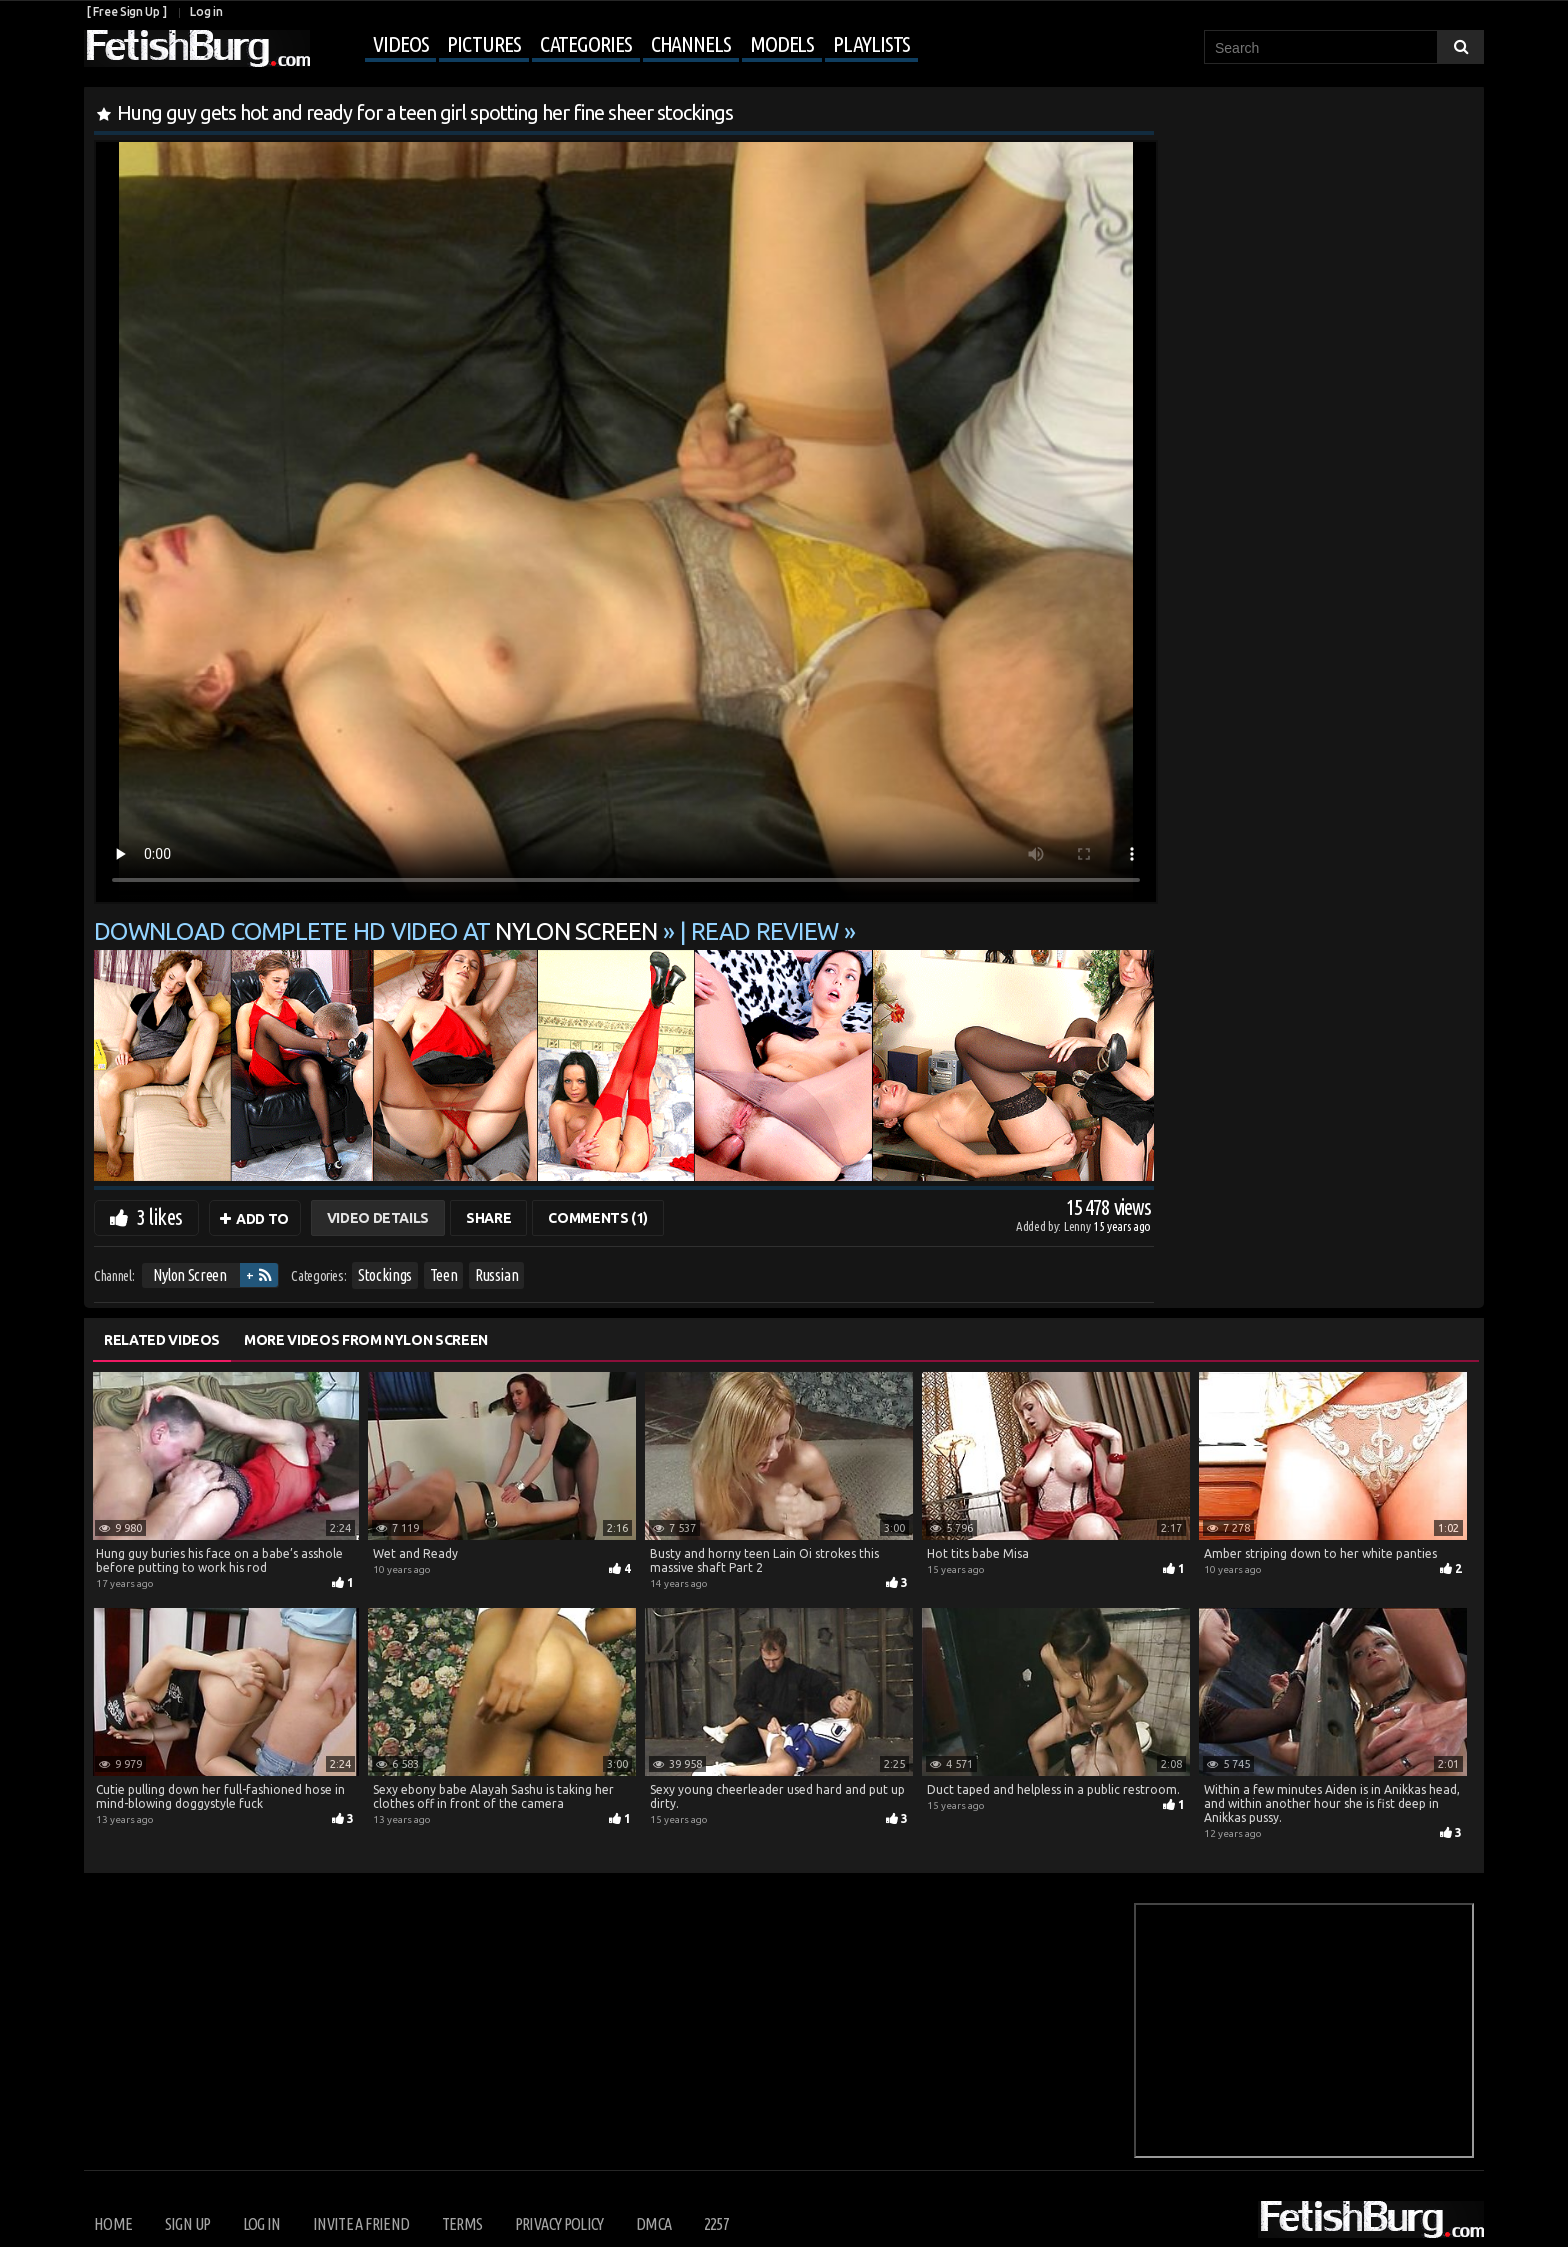 The width and height of the screenshot is (1568, 2247). Describe the element at coordinates (378, 1218) in the screenshot. I see `Video Details` at that location.